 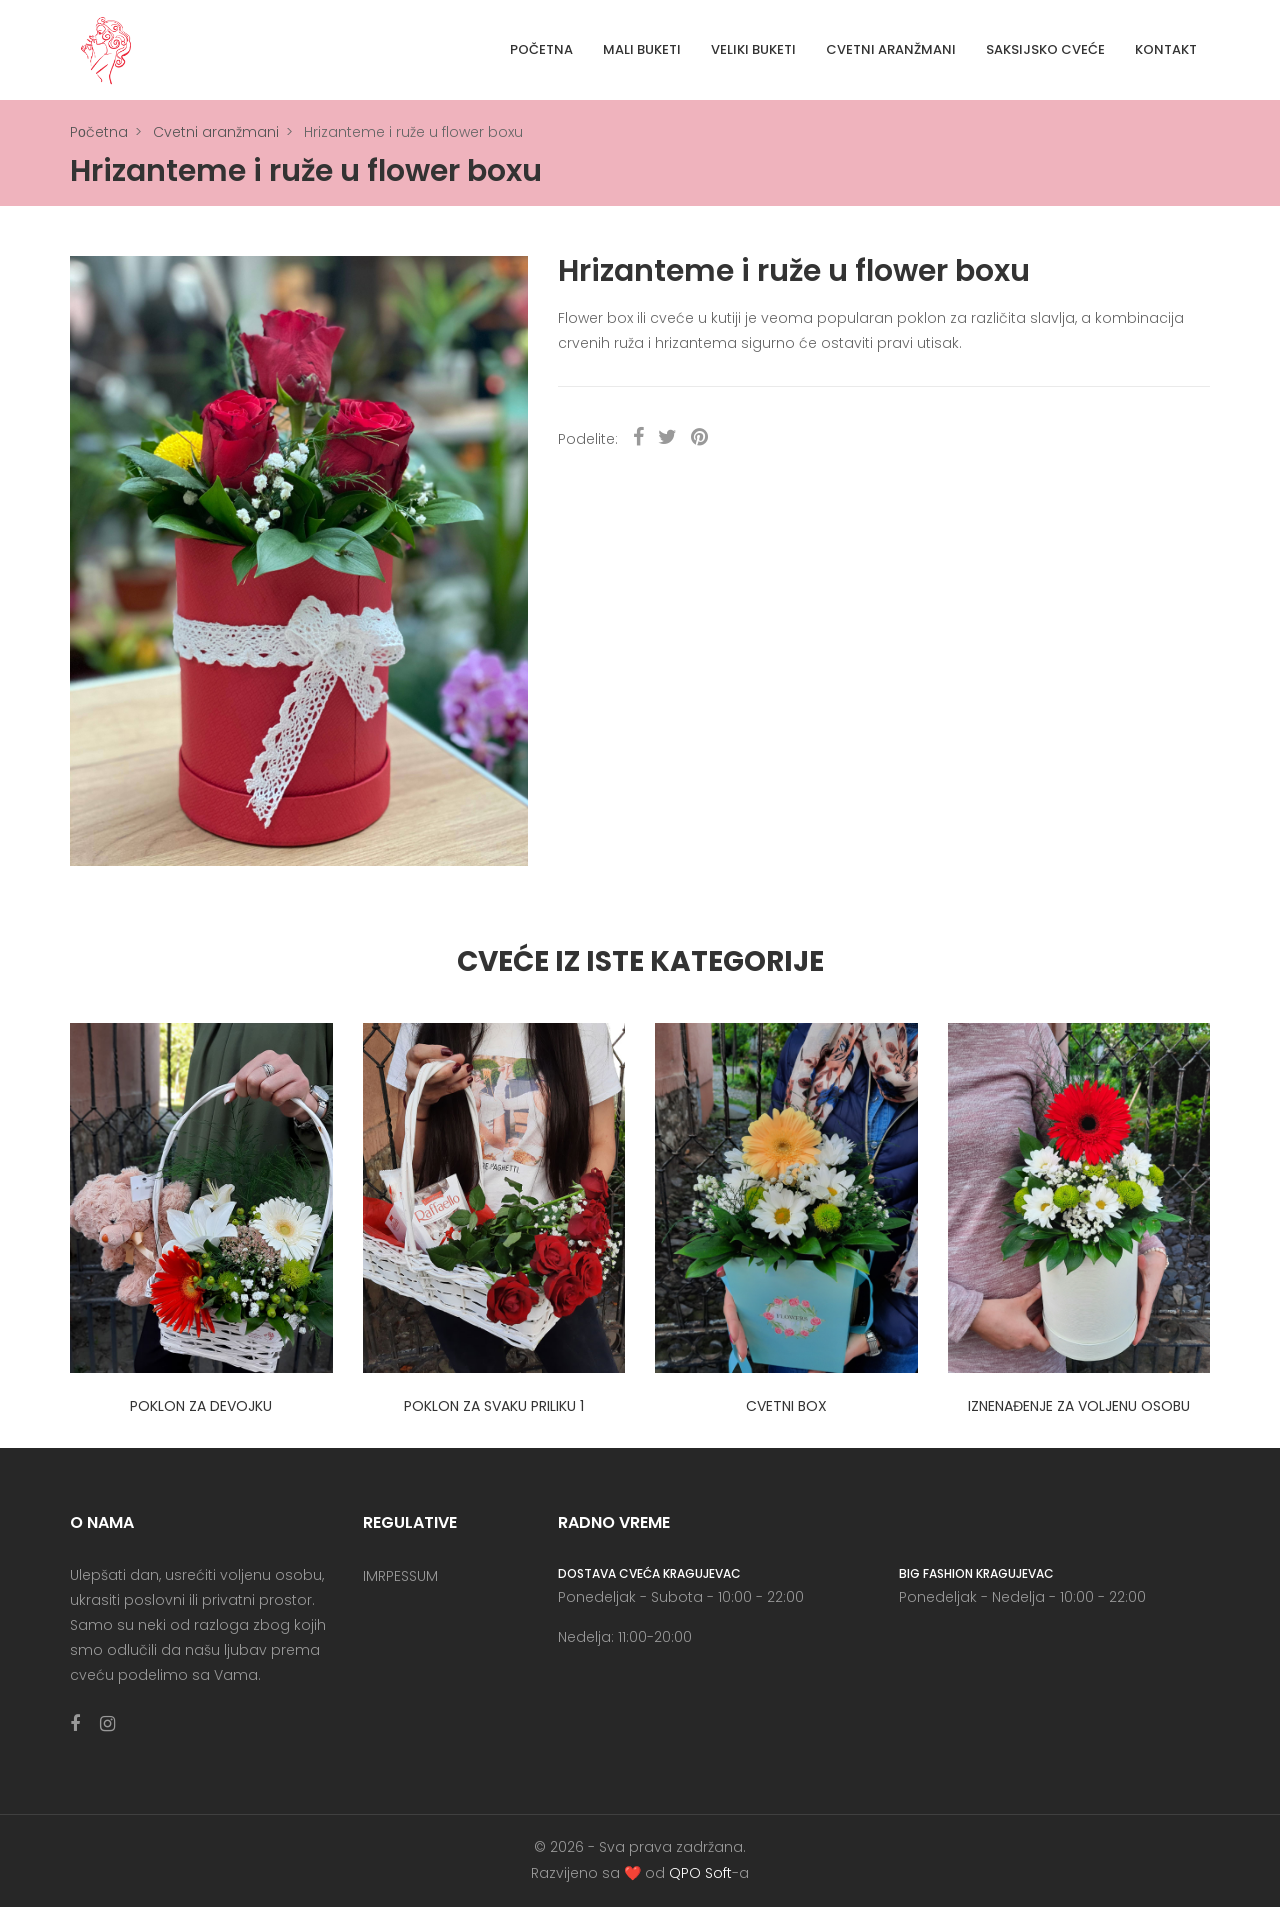 What do you see at coordinates (786, 1406) in the screenshot?
I see `Cvetni box` at bounding box center [786, 1406].